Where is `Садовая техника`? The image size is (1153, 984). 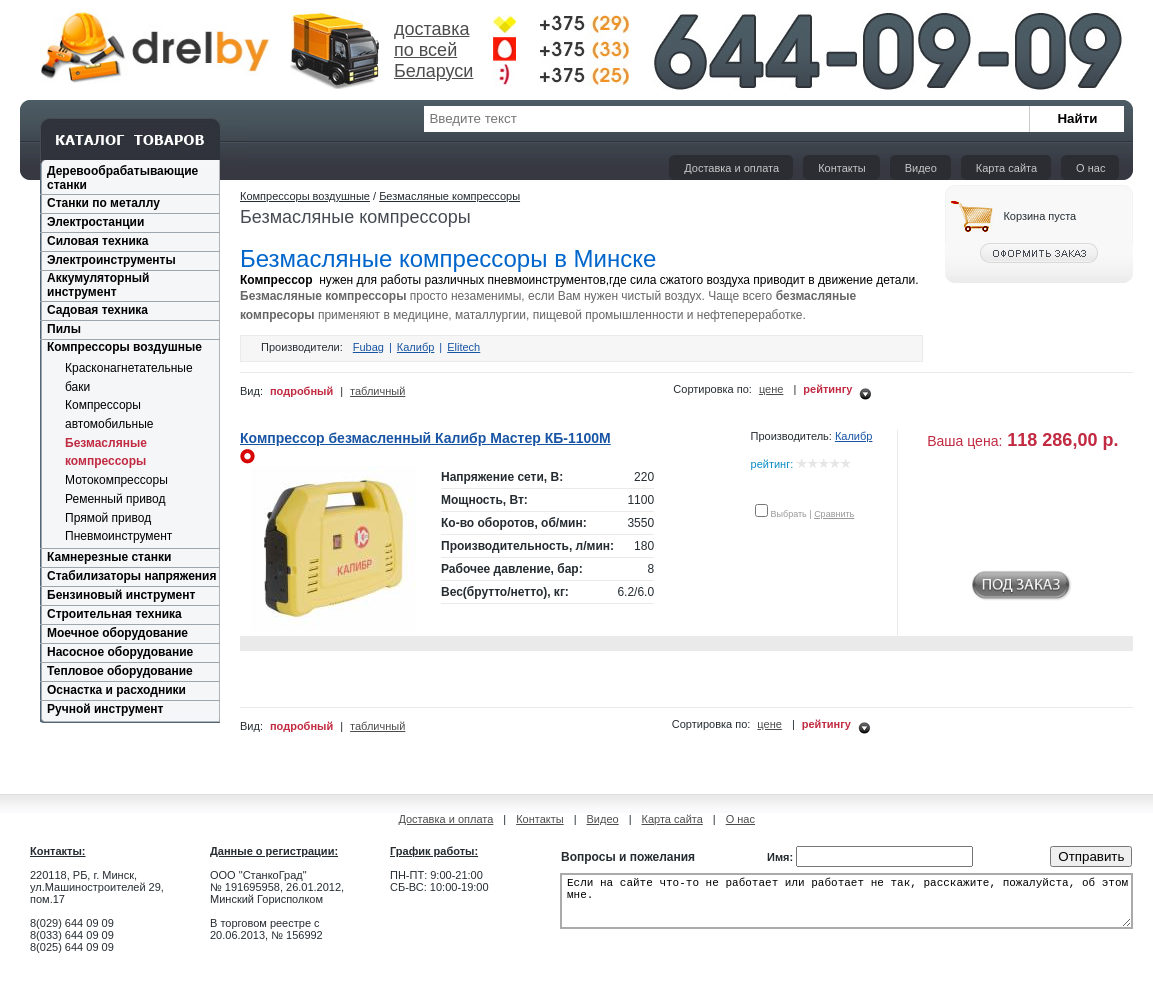
Садовая техника is located at coordinates (97, 310).